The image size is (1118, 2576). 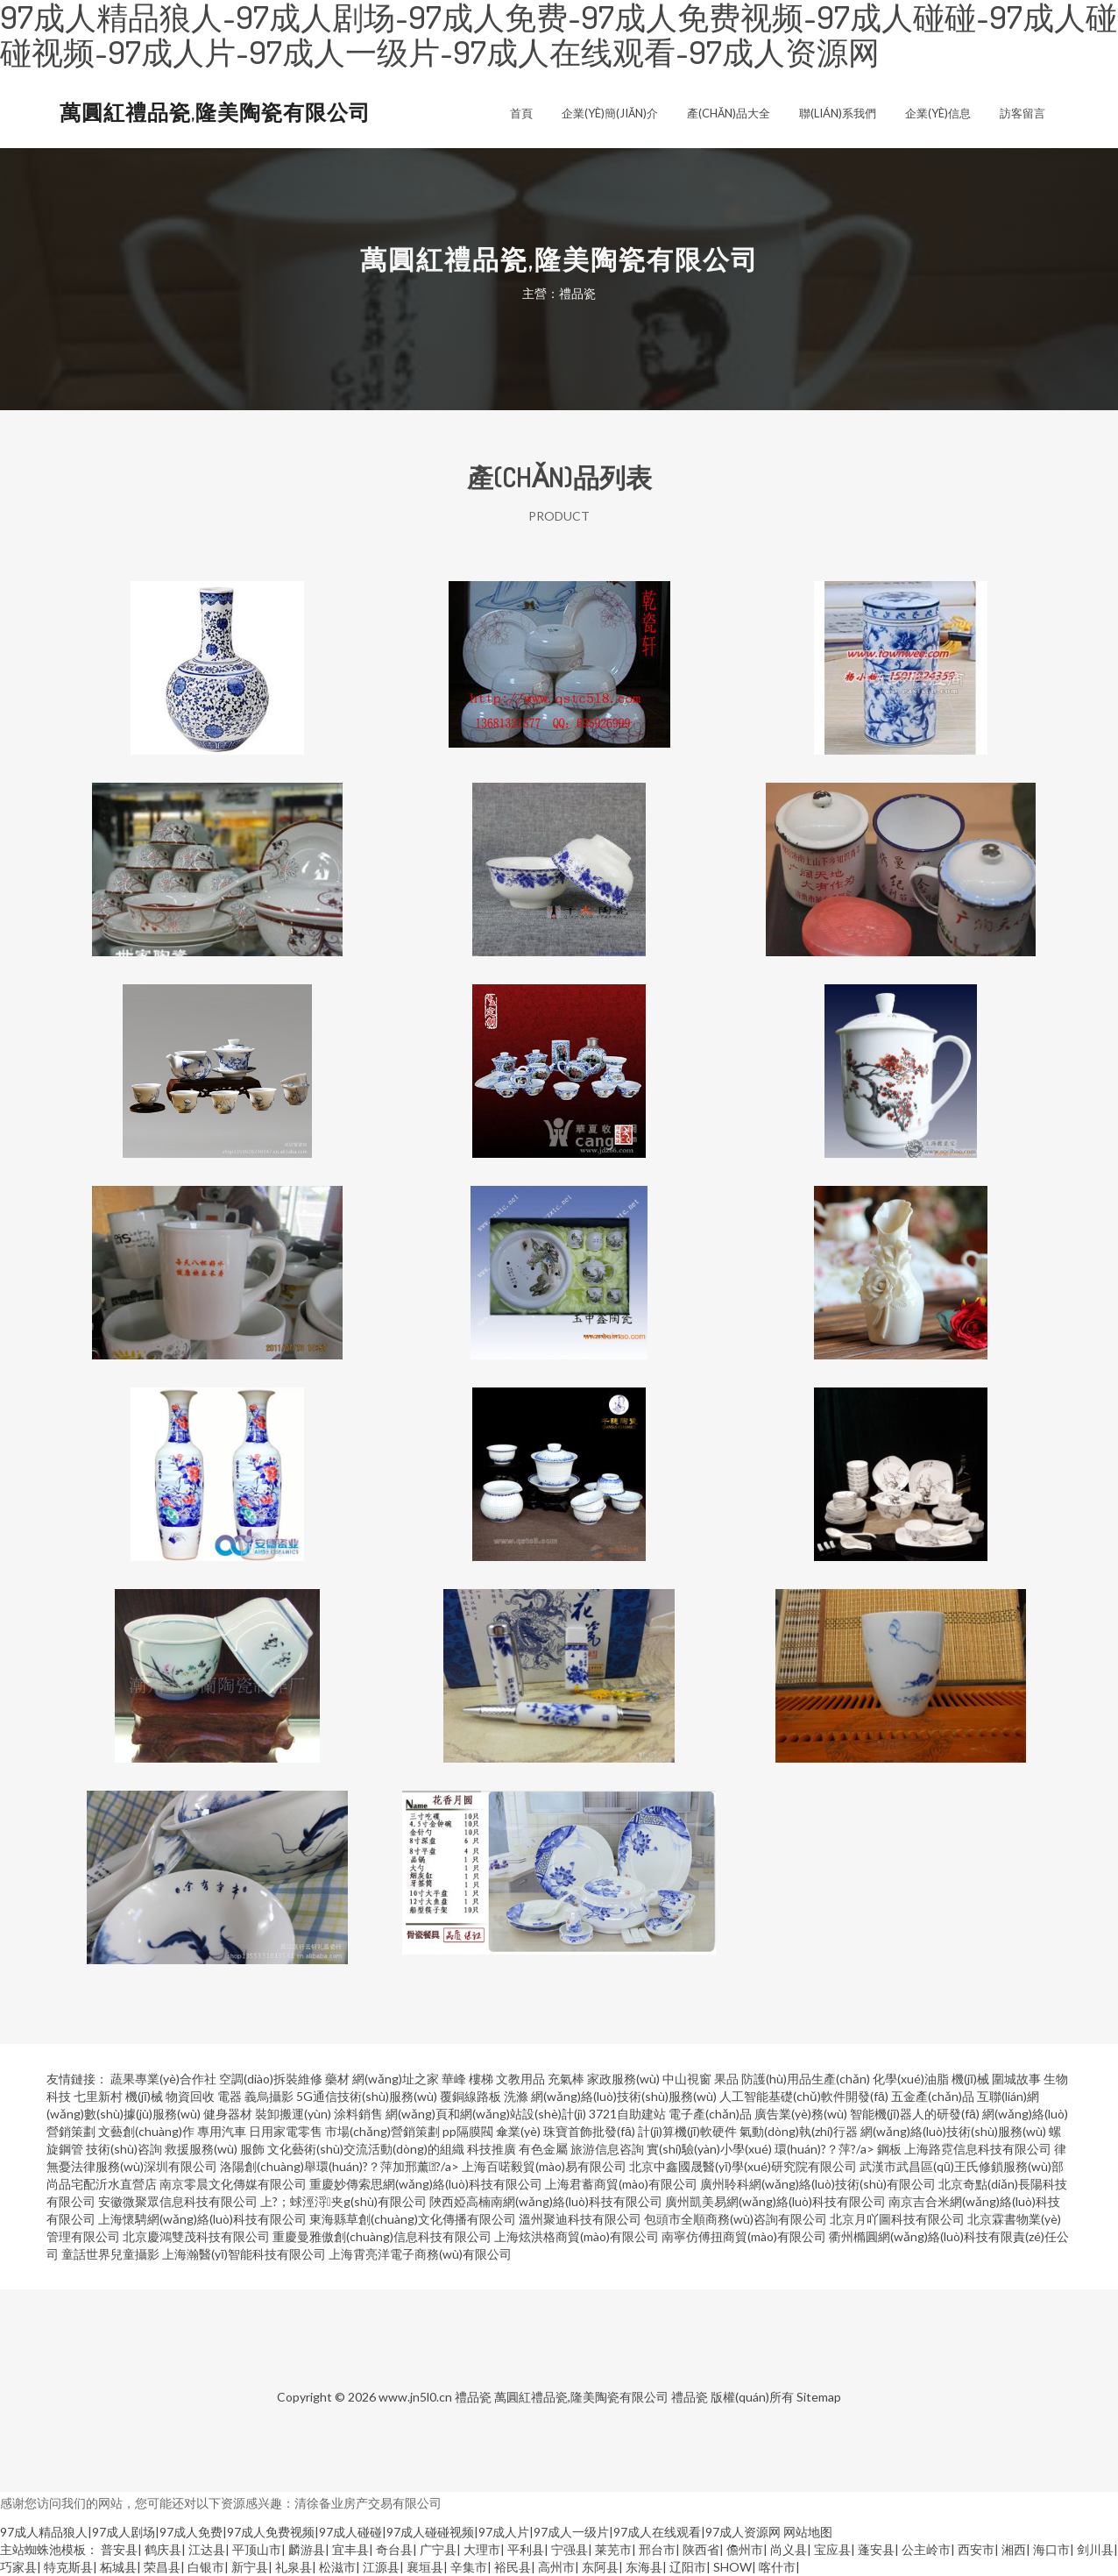 I want to click on 覆銅線路板, so click(x=470, y=2096).